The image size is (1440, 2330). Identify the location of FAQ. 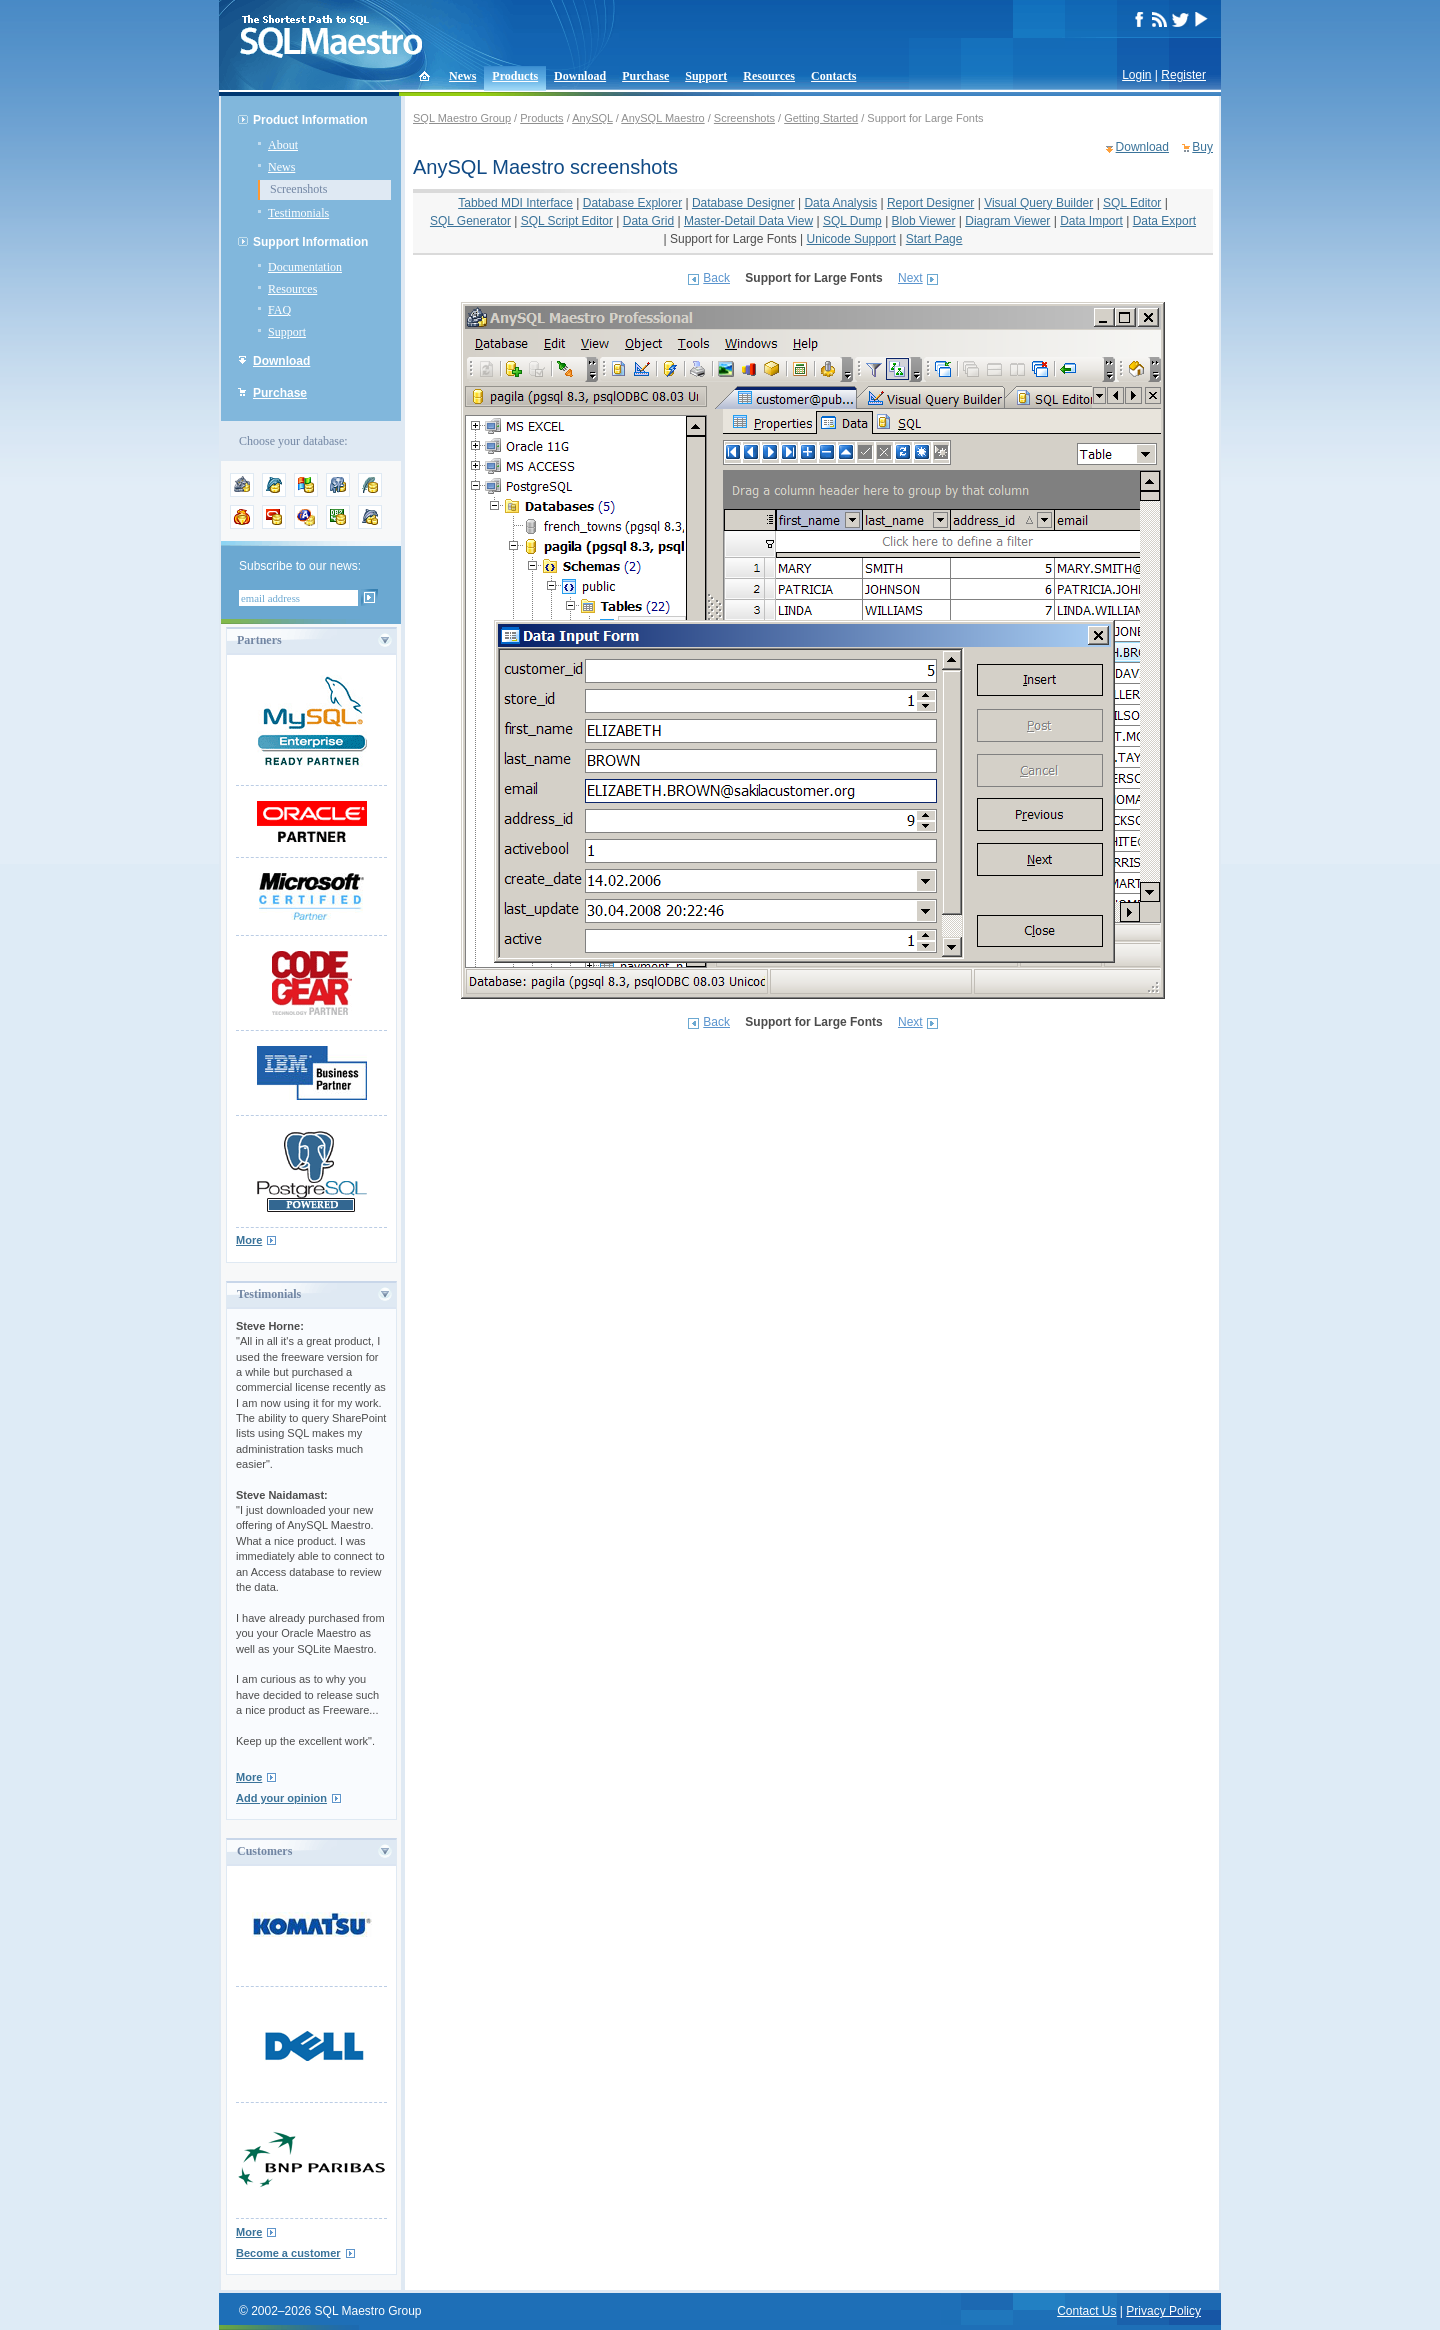
(279, 310).